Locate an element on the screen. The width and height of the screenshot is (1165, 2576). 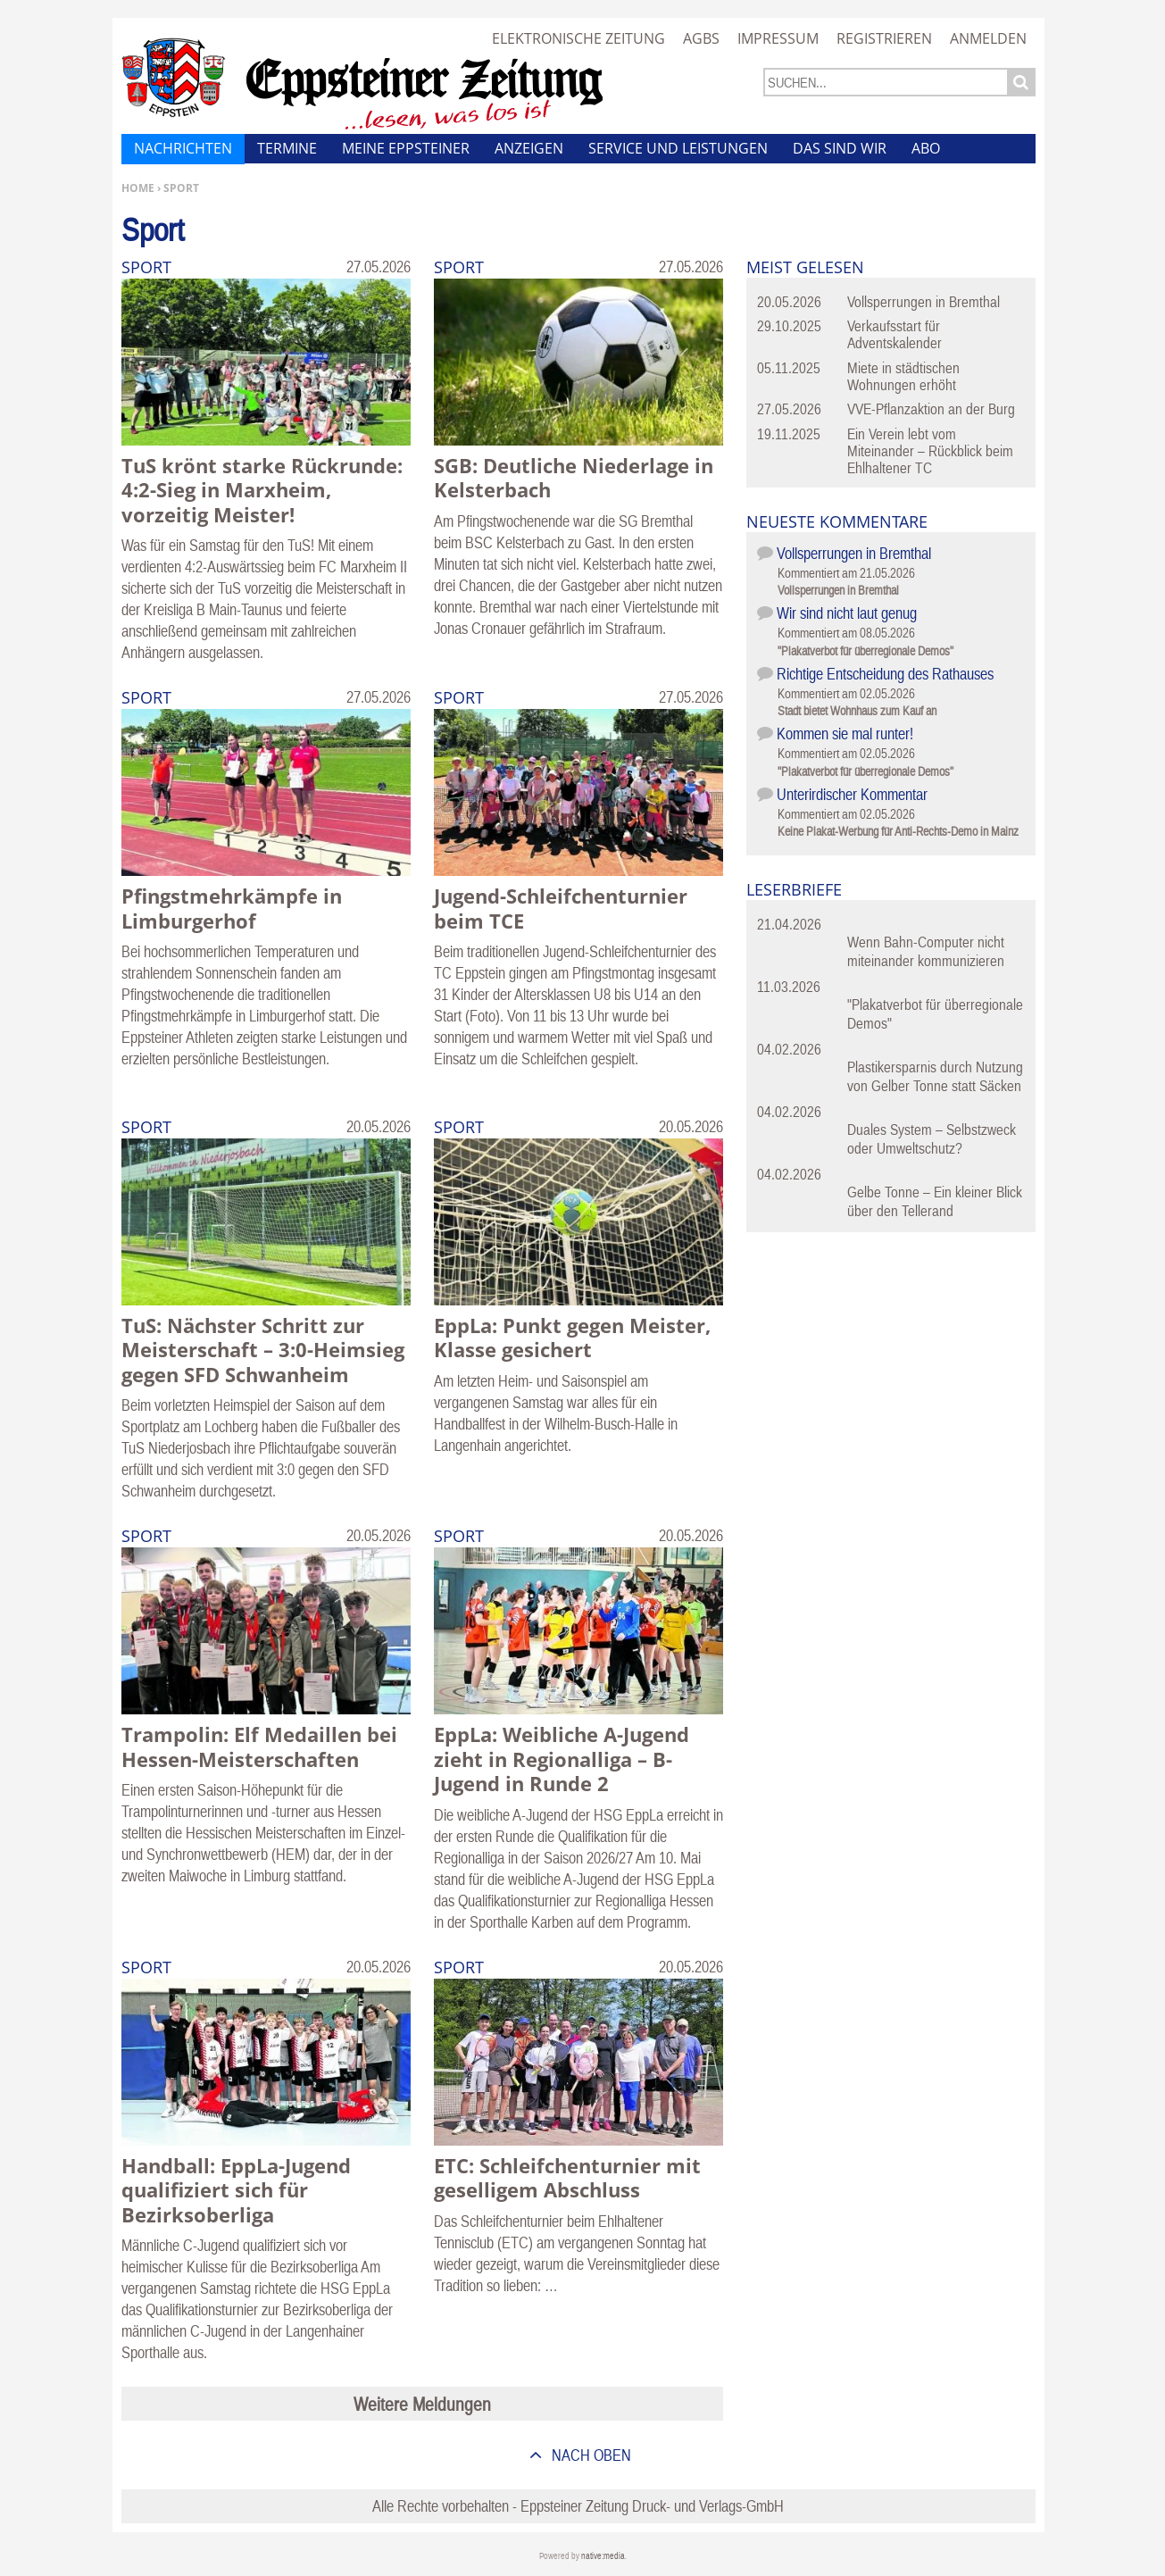
Ein Verein lebt vom Miteinander – Rückblick beim Ehlhaltener TC is located at coordinates (930, 451).